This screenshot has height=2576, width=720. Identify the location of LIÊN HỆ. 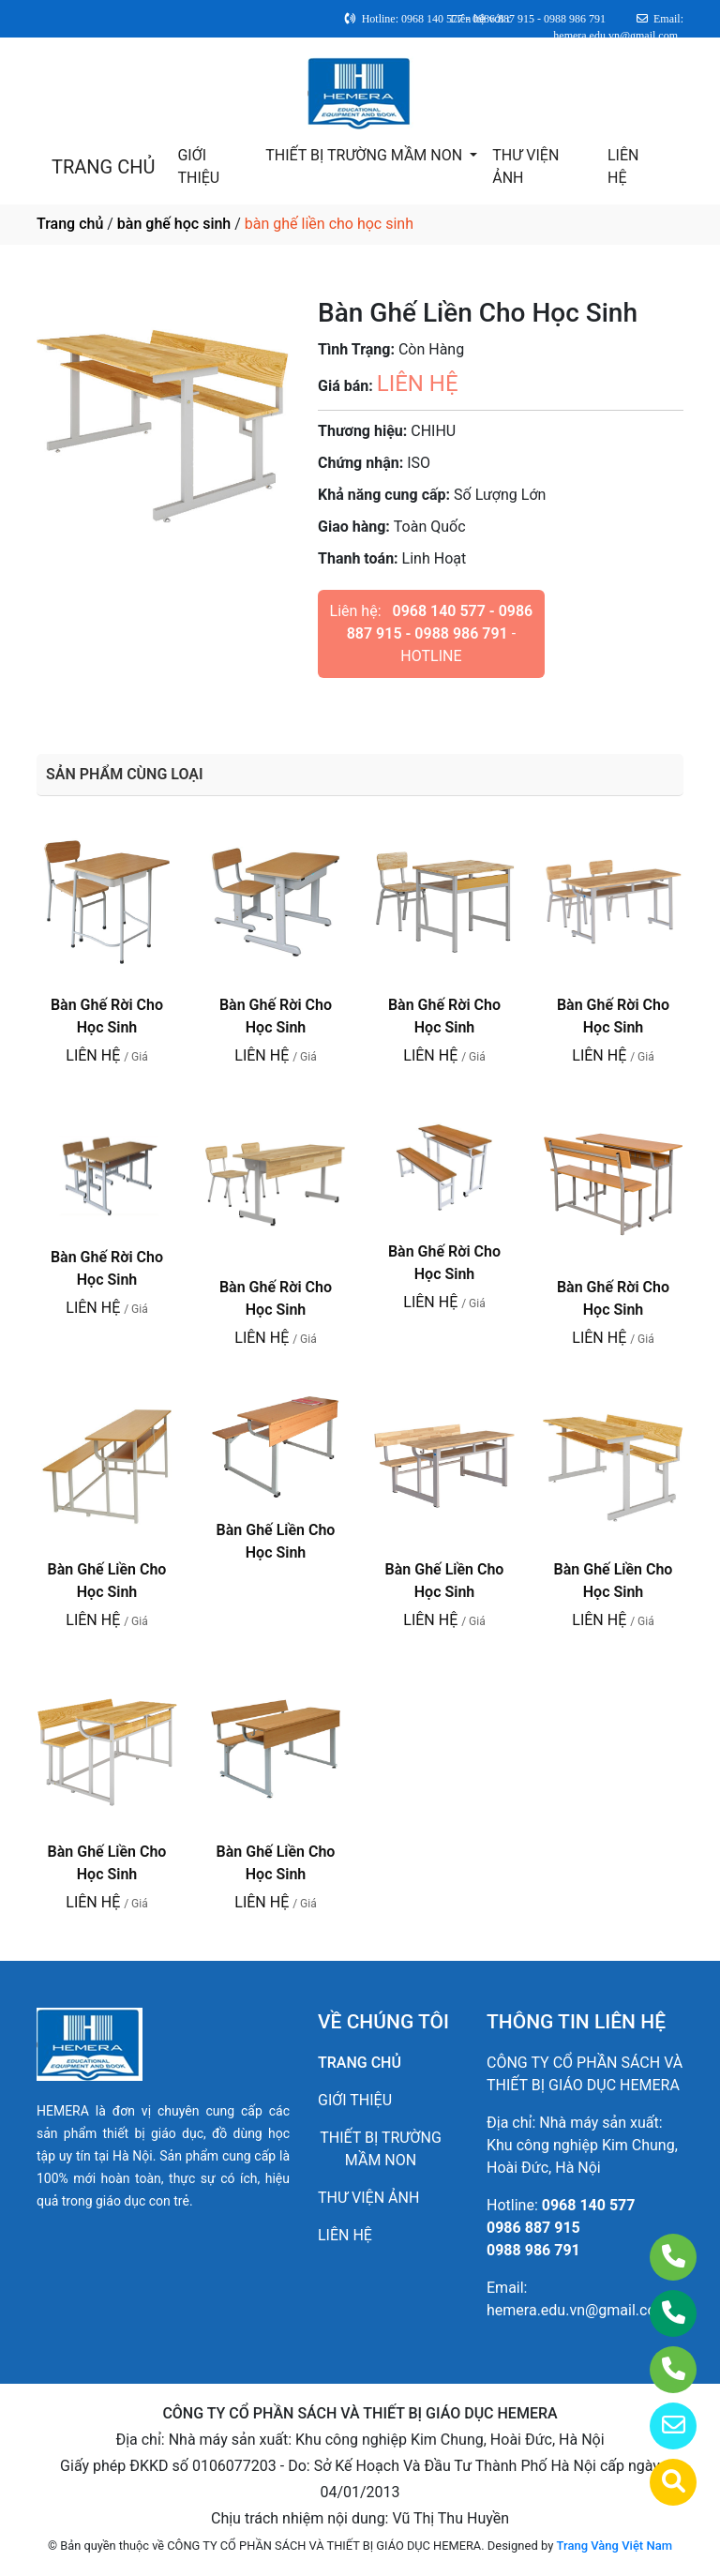
(623, 166).